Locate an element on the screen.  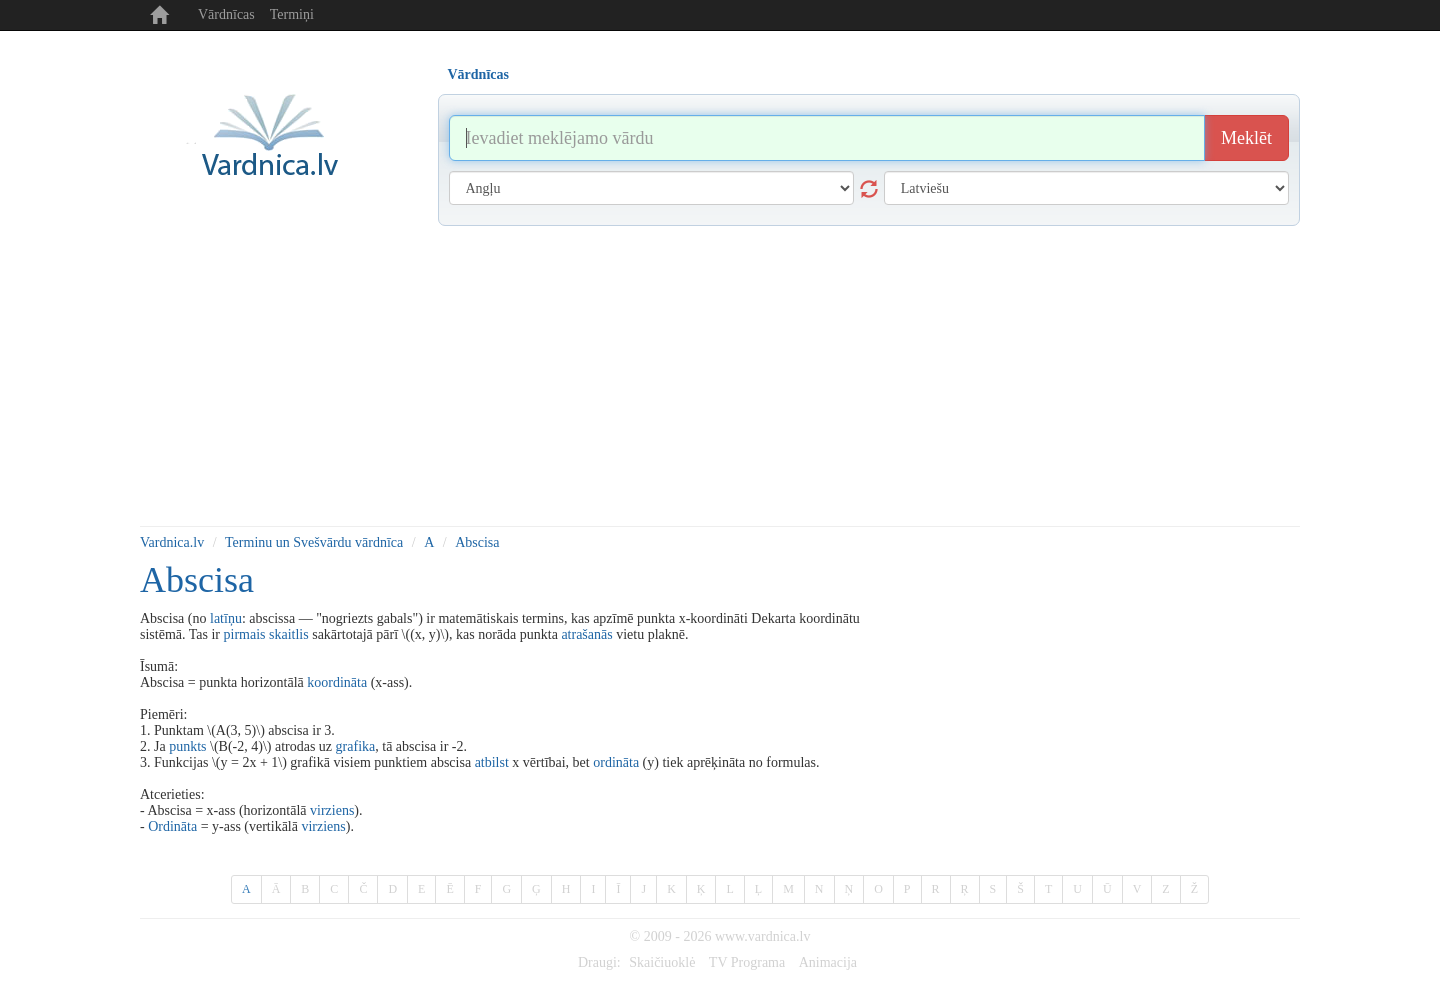
pirmais is located at coordinates (245, 634).